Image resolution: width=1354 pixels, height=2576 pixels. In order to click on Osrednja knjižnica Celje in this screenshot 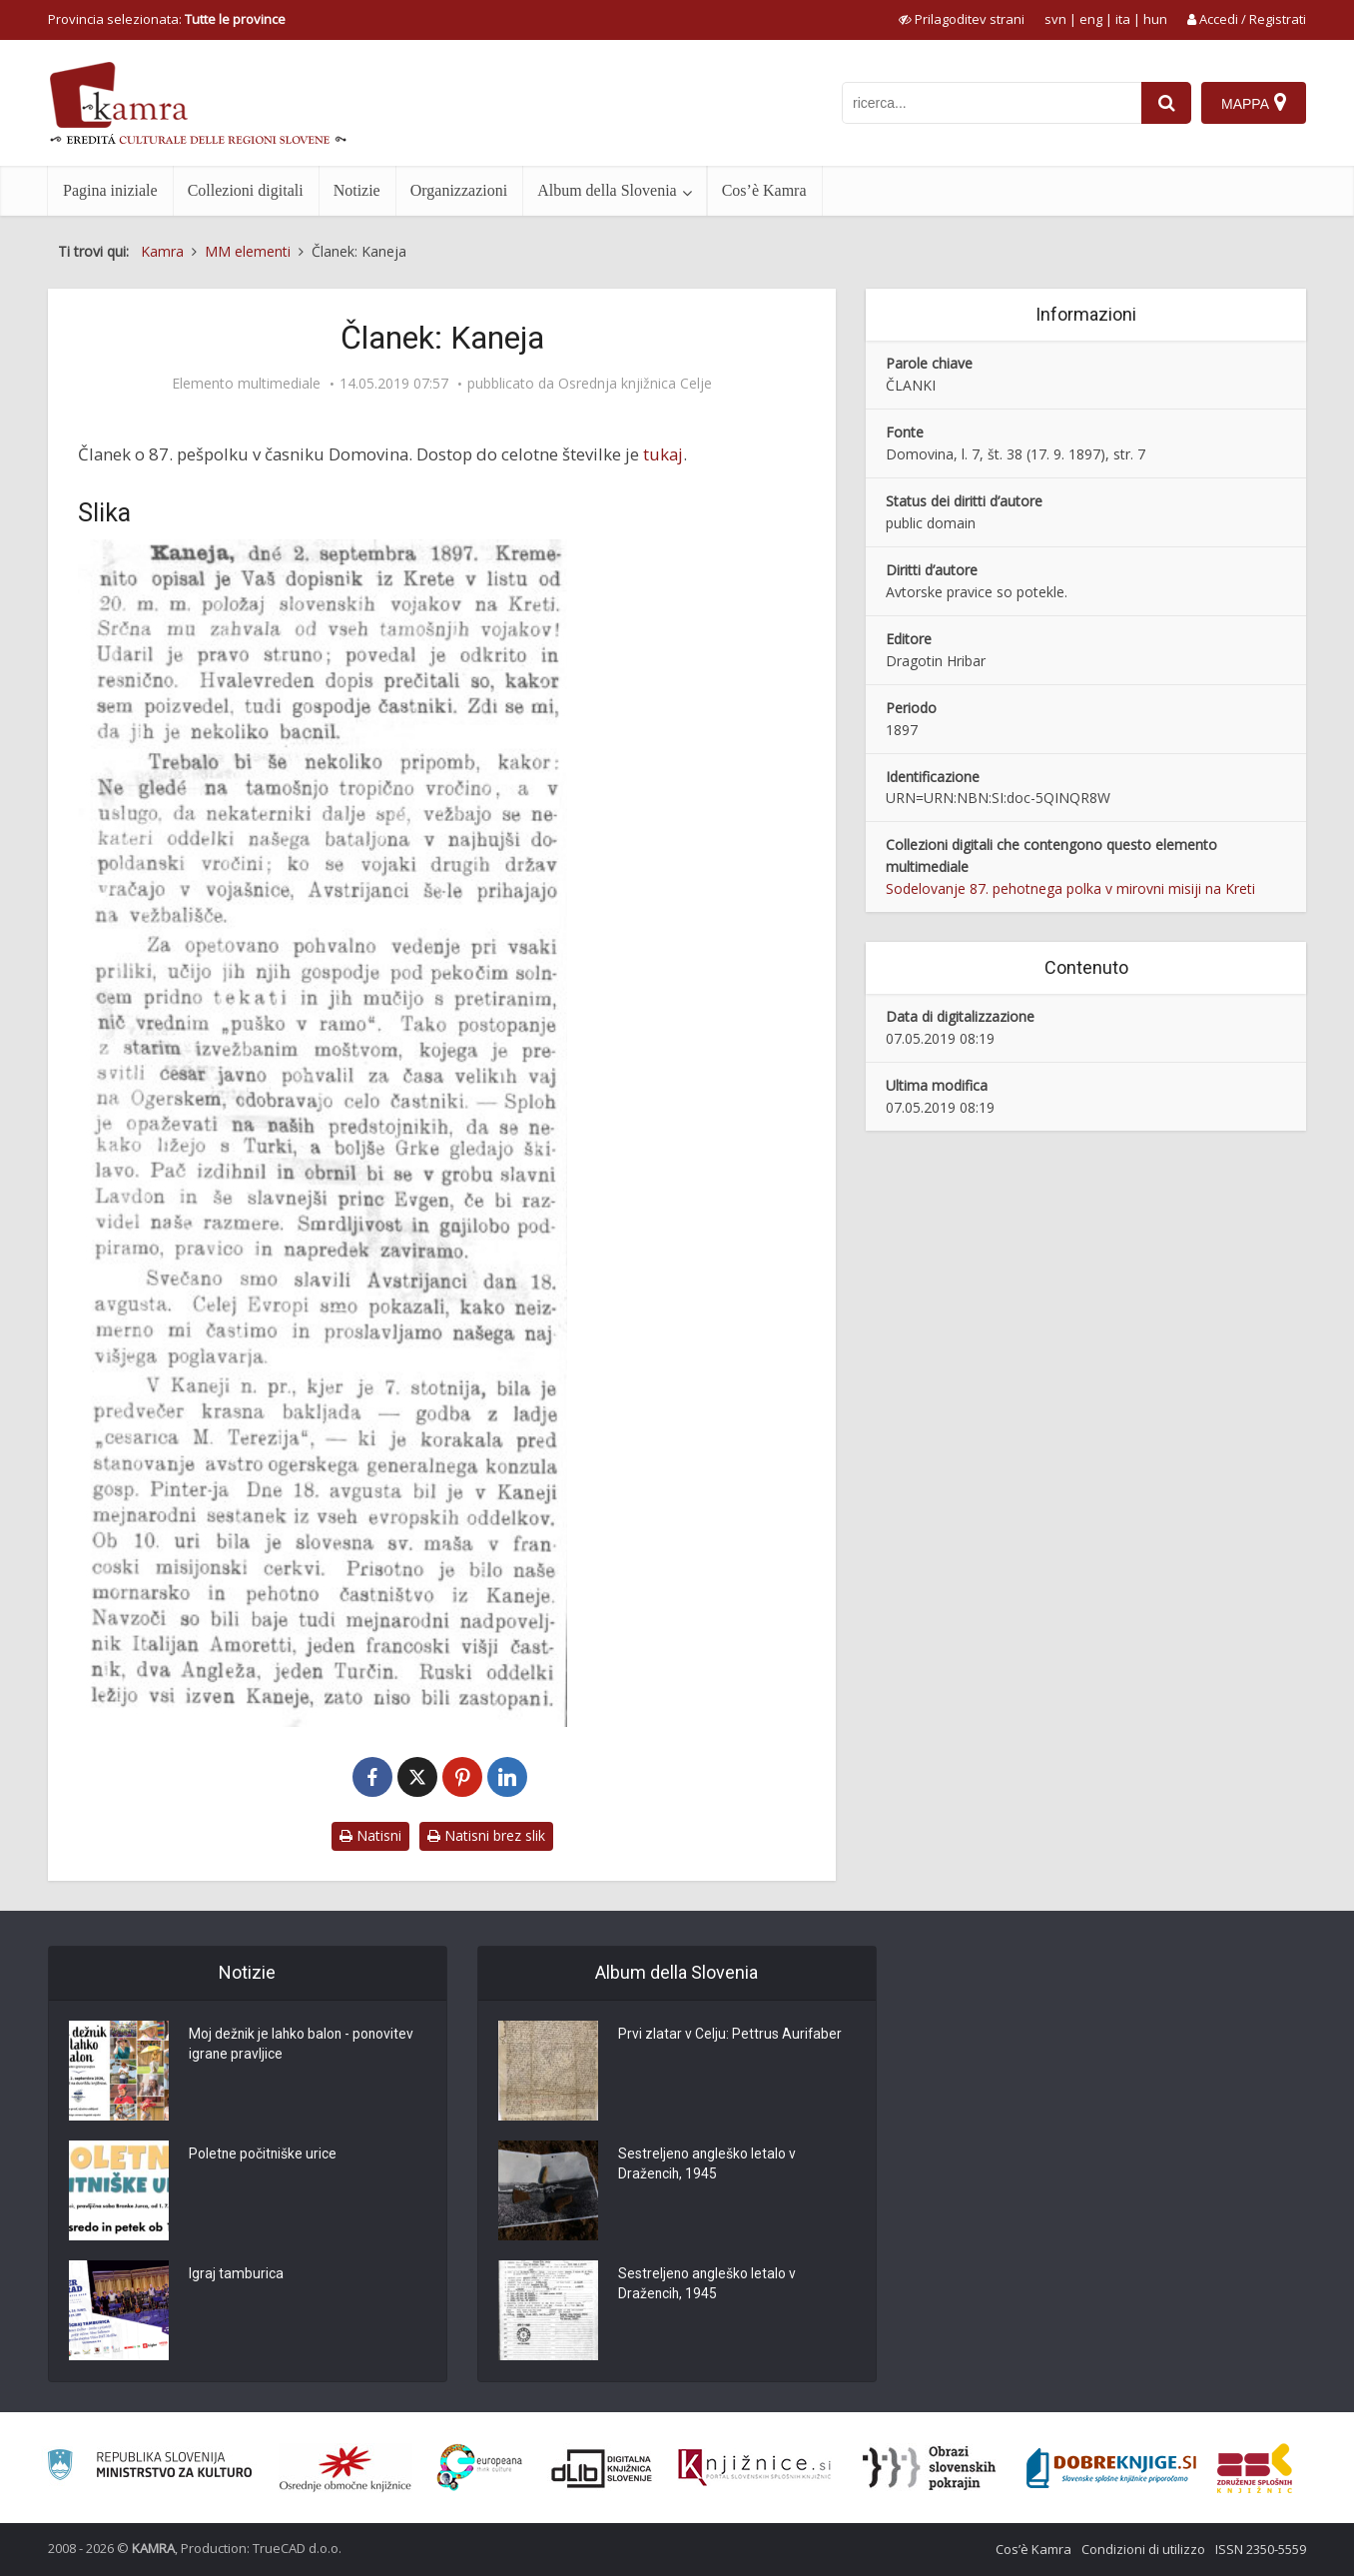, I will do `click(635, 384)`.